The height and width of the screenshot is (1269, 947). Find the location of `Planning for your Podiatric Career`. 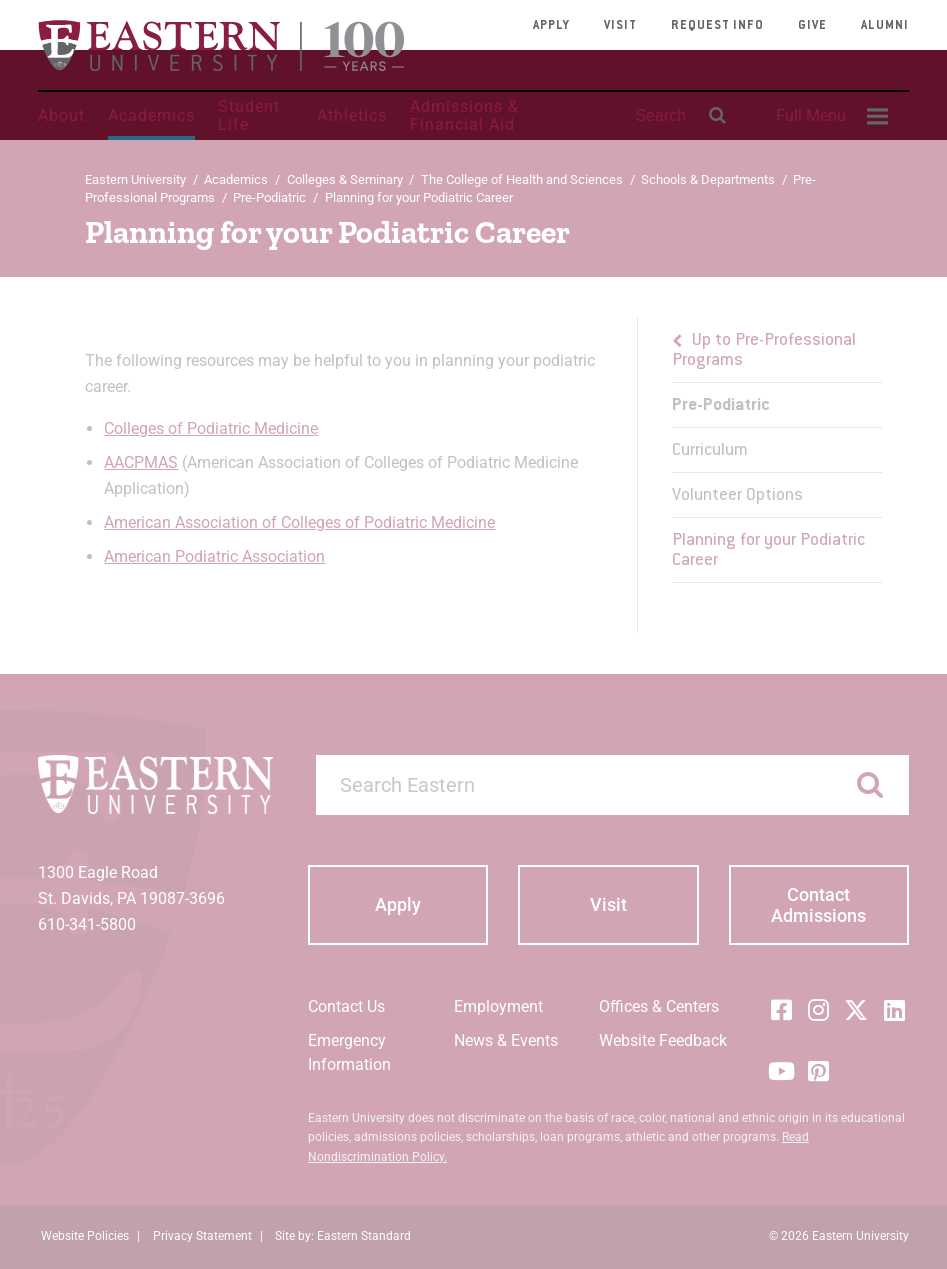

Planning for your Podiatric Career is located at coordinates (768, 551).